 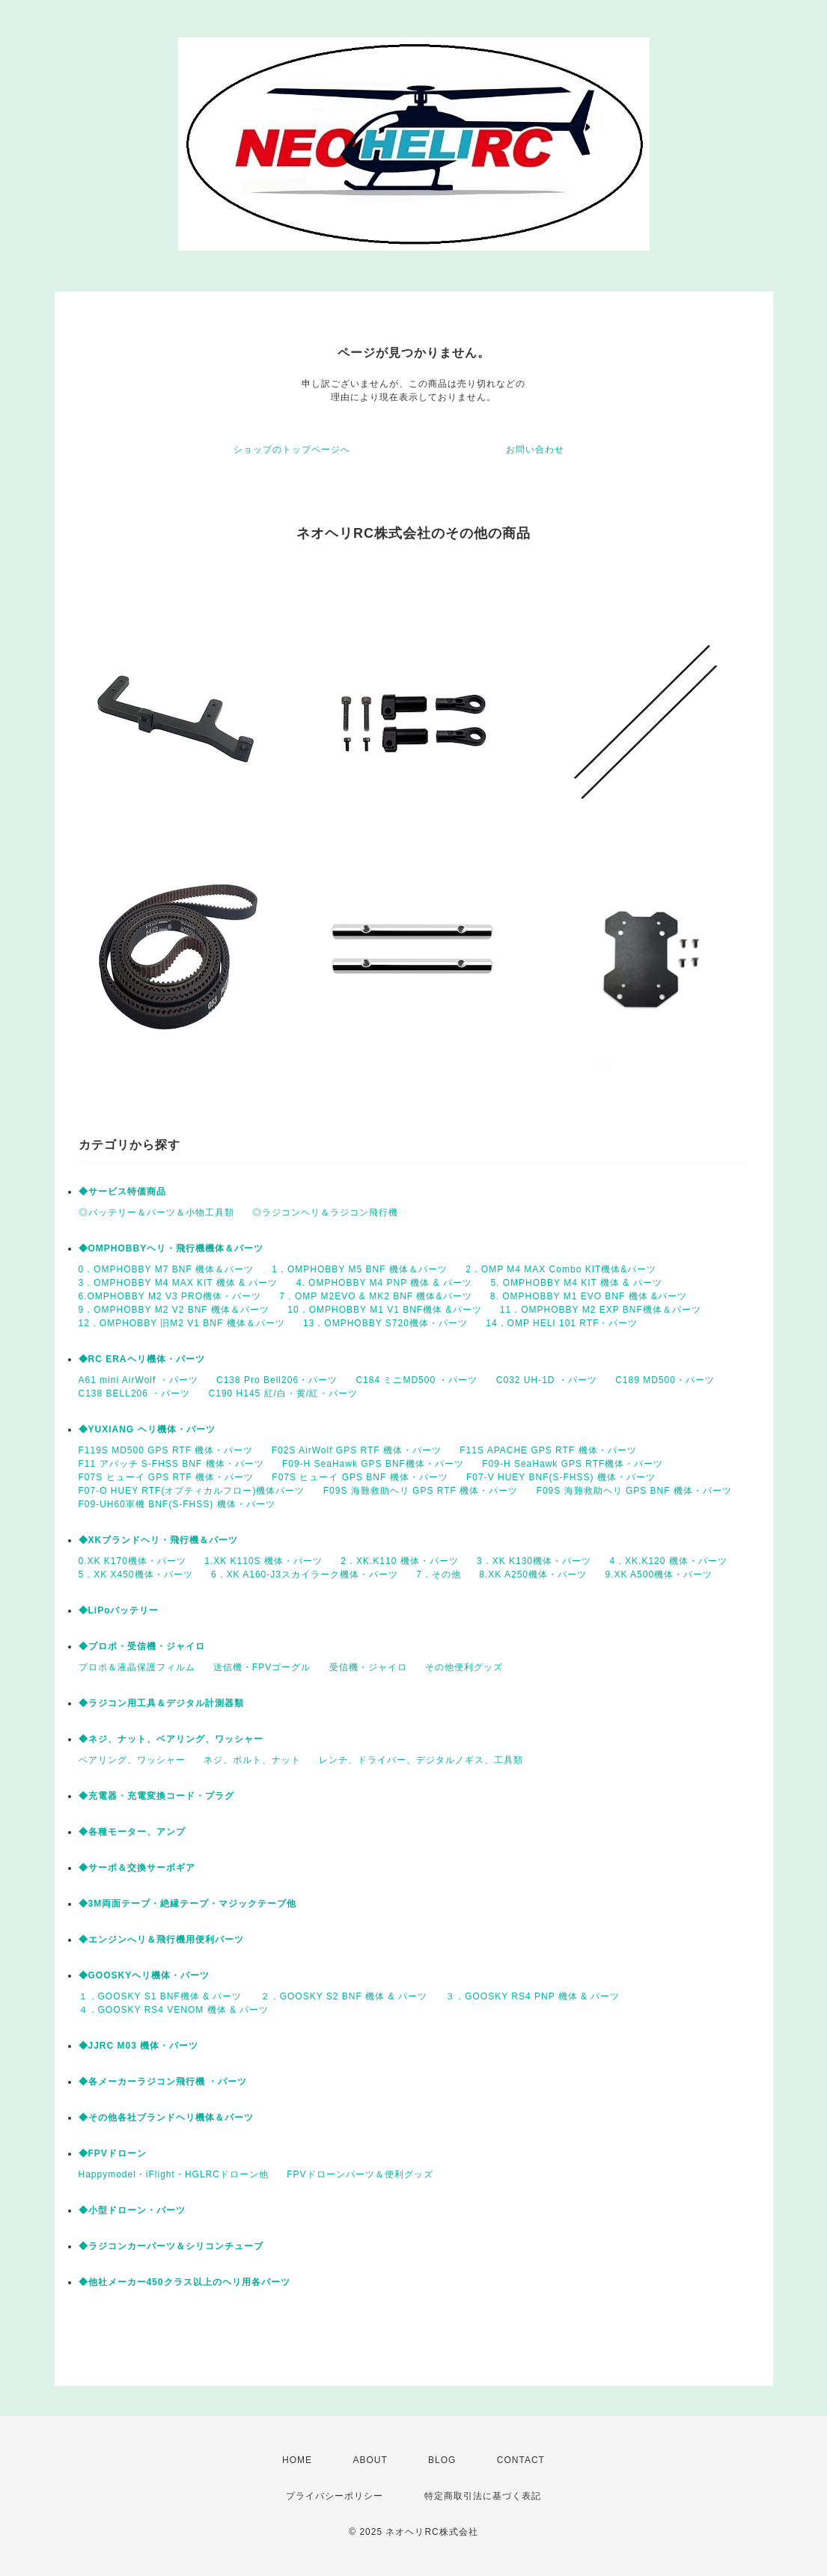 I want to click on ◎ラジコンヘリ＆ラジコン飛行機, so click(x=325, y=1212).